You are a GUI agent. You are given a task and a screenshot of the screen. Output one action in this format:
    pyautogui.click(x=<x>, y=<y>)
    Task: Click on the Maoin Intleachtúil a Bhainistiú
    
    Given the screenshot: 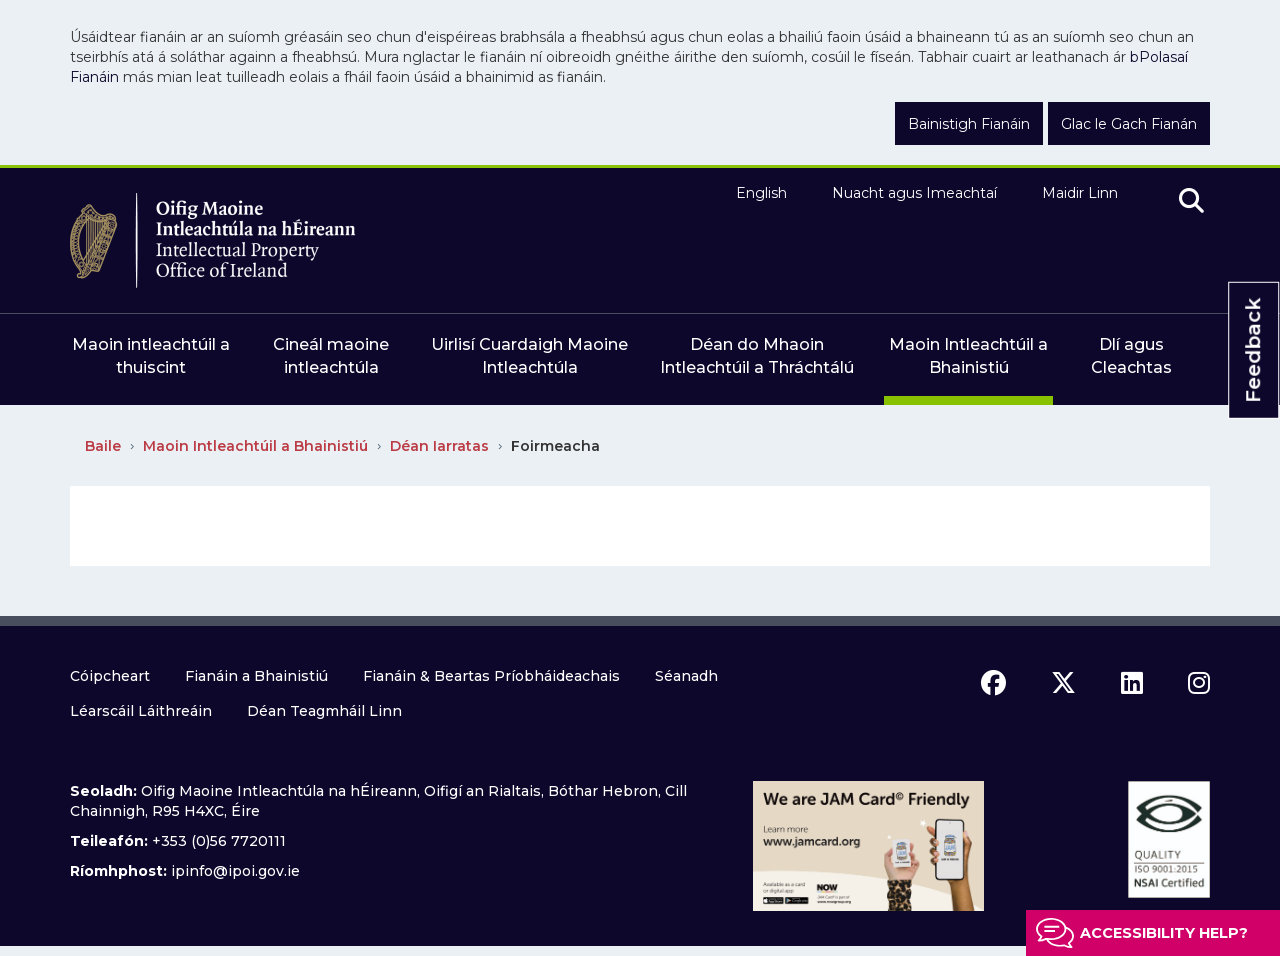 What is the action you would take?
    pyautogui.click(x=255, y=446)
    